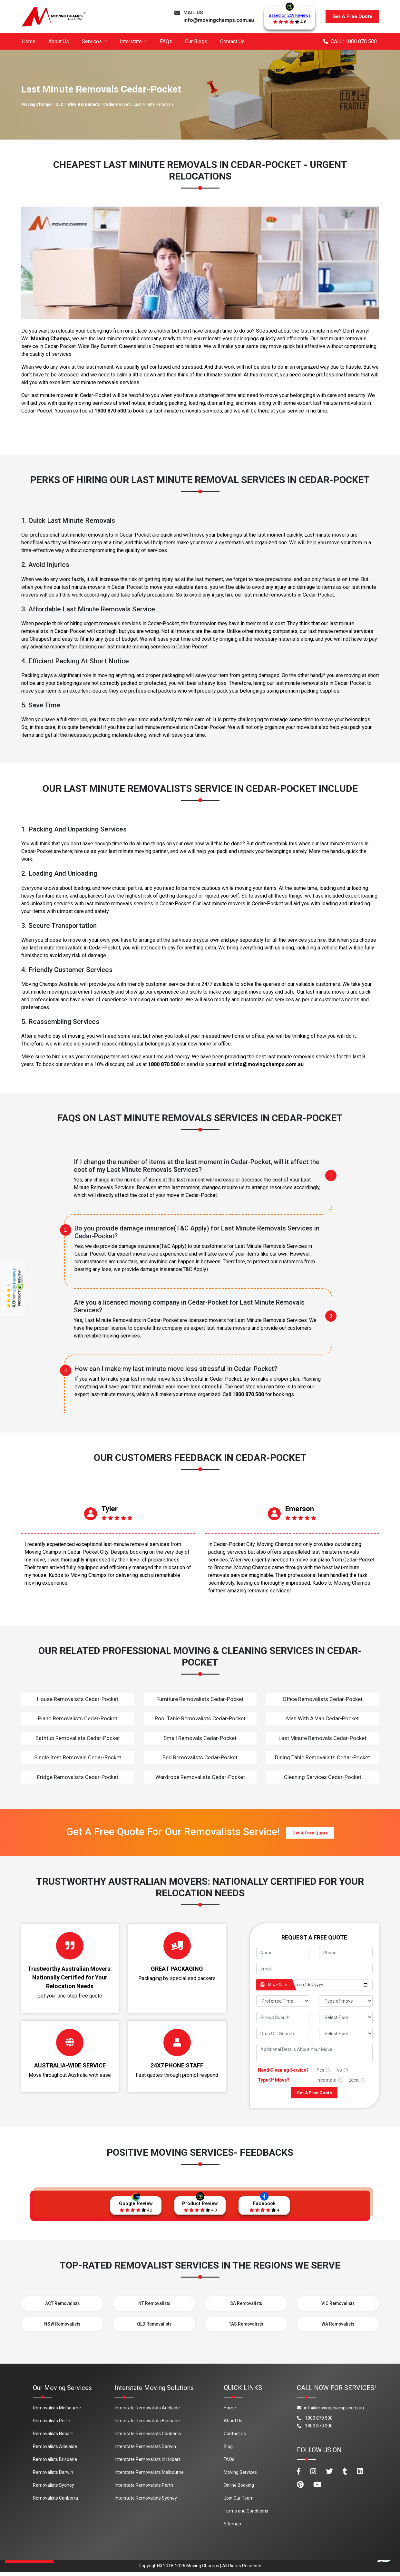 Image resolution: width=400 pixels, height=2576 pixels. What do you see at coordinates (144, 2489) in the screenshot?
I see `Interstate Removalists Perth` at bounding box center [144, 2489].